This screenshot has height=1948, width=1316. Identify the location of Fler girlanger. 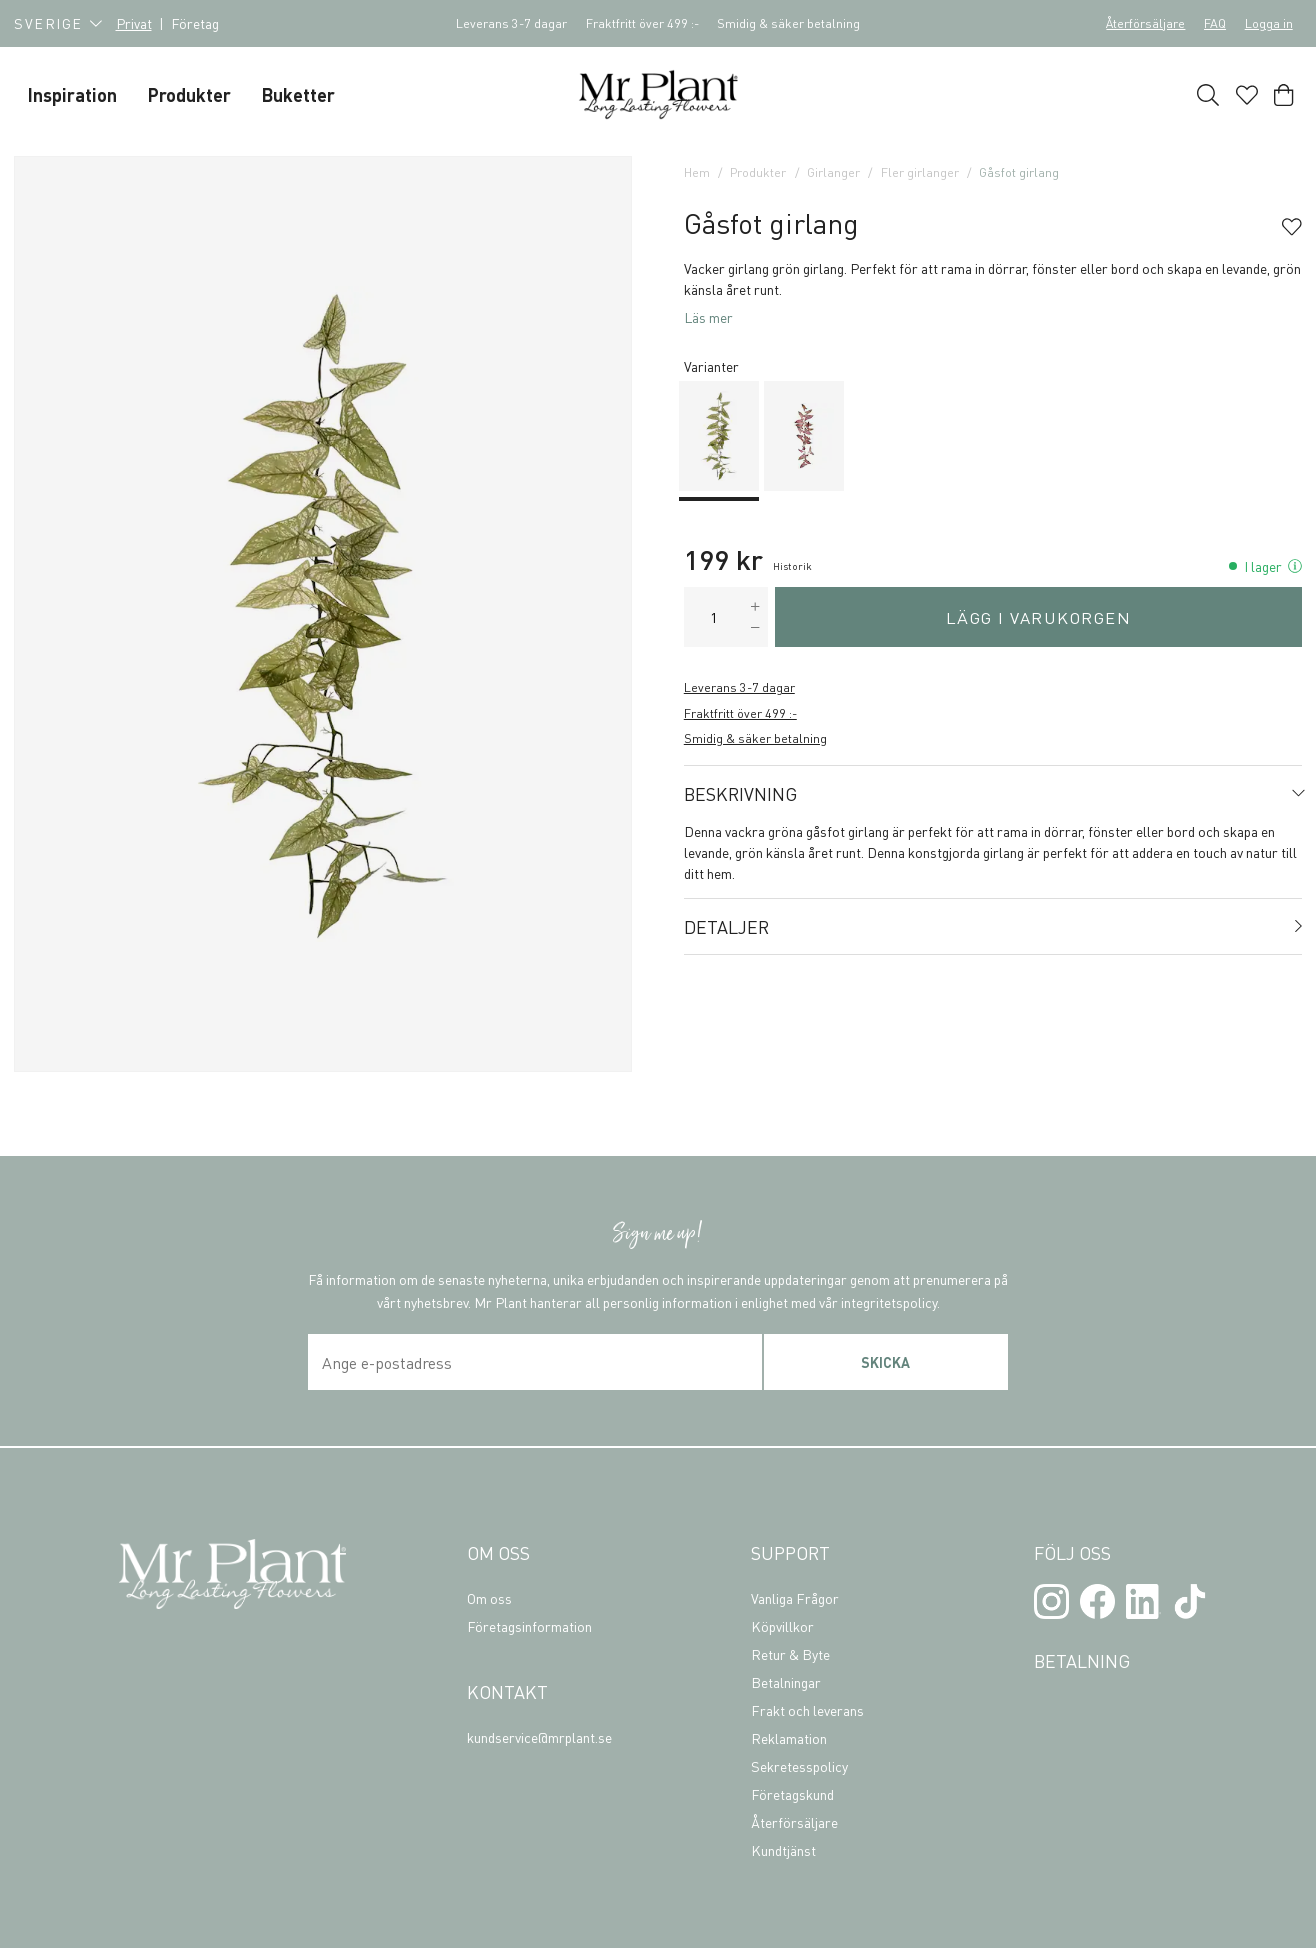
(920, 172).